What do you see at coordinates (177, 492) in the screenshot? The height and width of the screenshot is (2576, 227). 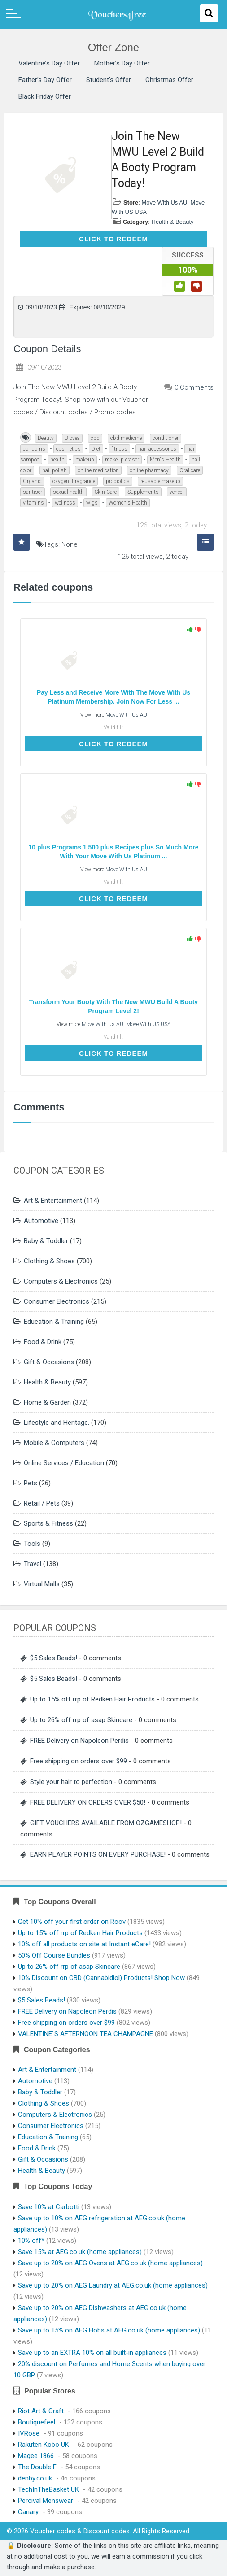 I see `veneer` at bounding box center [177, 492].